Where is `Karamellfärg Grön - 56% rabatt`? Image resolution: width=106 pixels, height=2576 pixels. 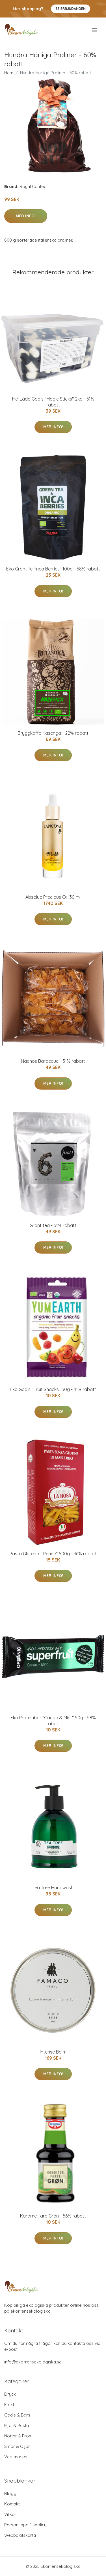
Karamellfärg Grön - 56% rabatt is located at coordinates (53, 2216).